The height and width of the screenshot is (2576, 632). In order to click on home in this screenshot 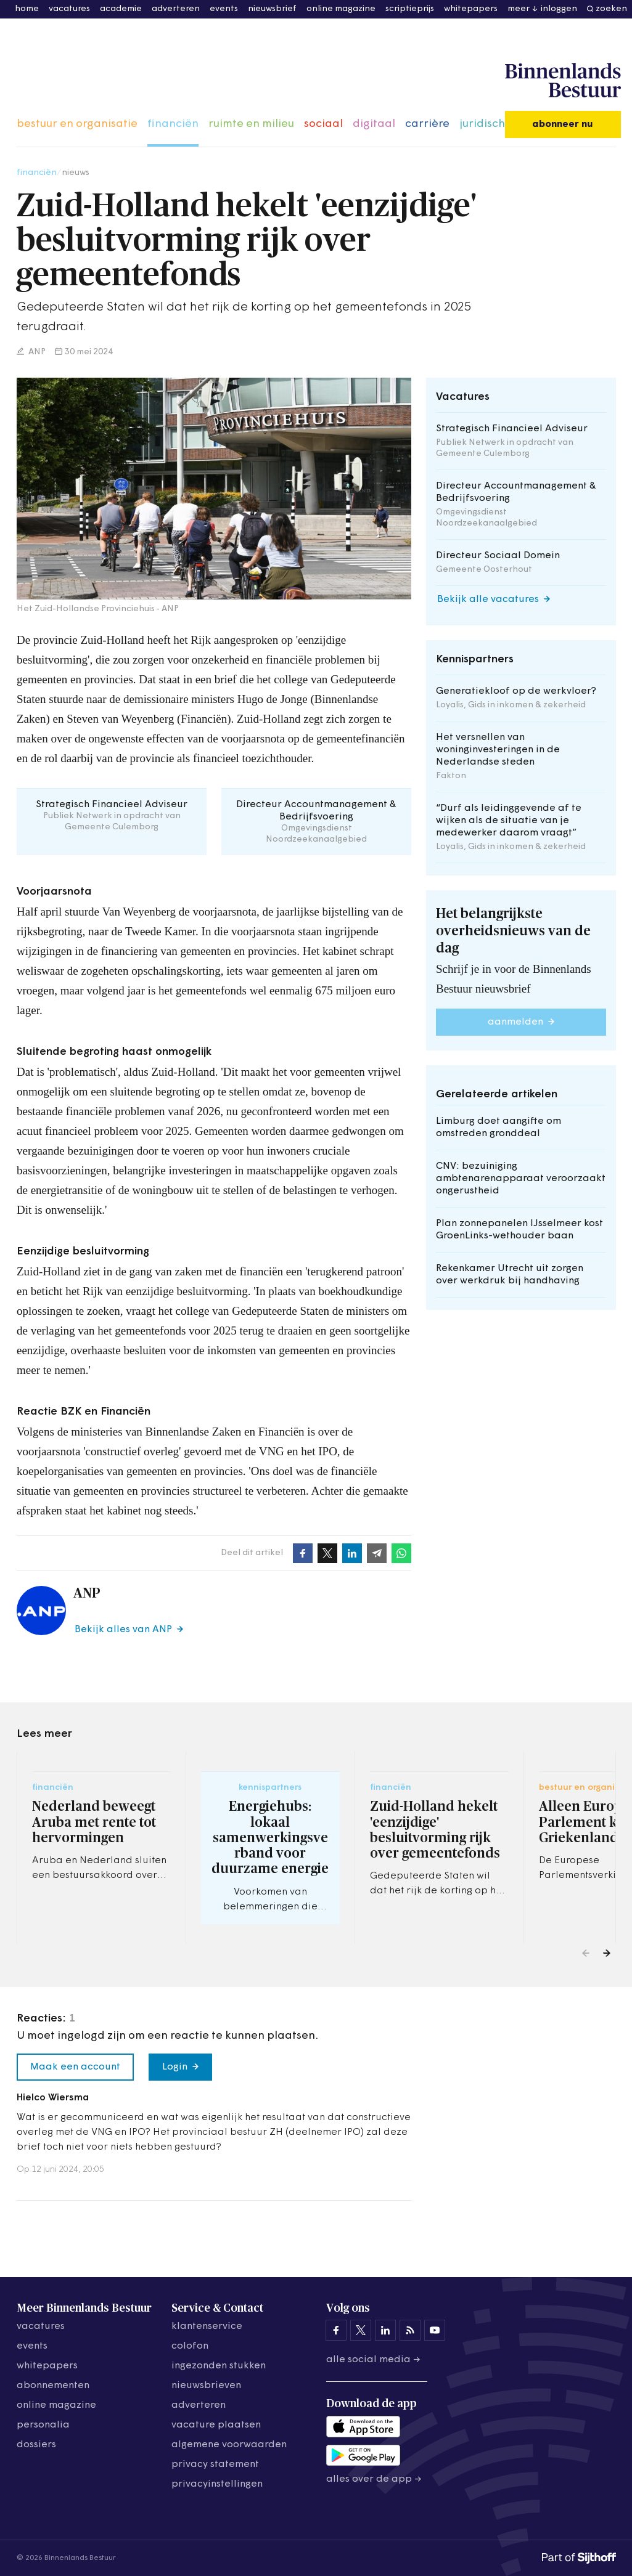, I will do `click(27, 9)`.